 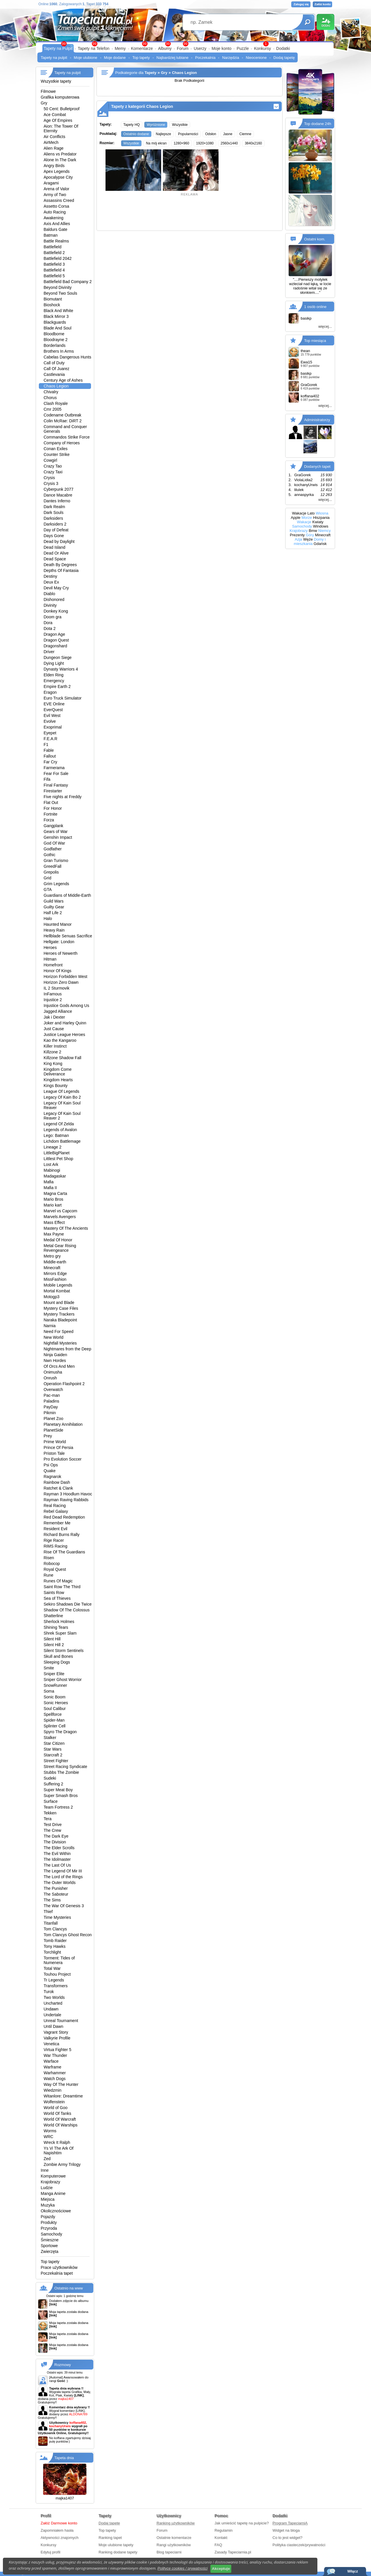 I want to click on Gothic, so click(x=49, y=854).